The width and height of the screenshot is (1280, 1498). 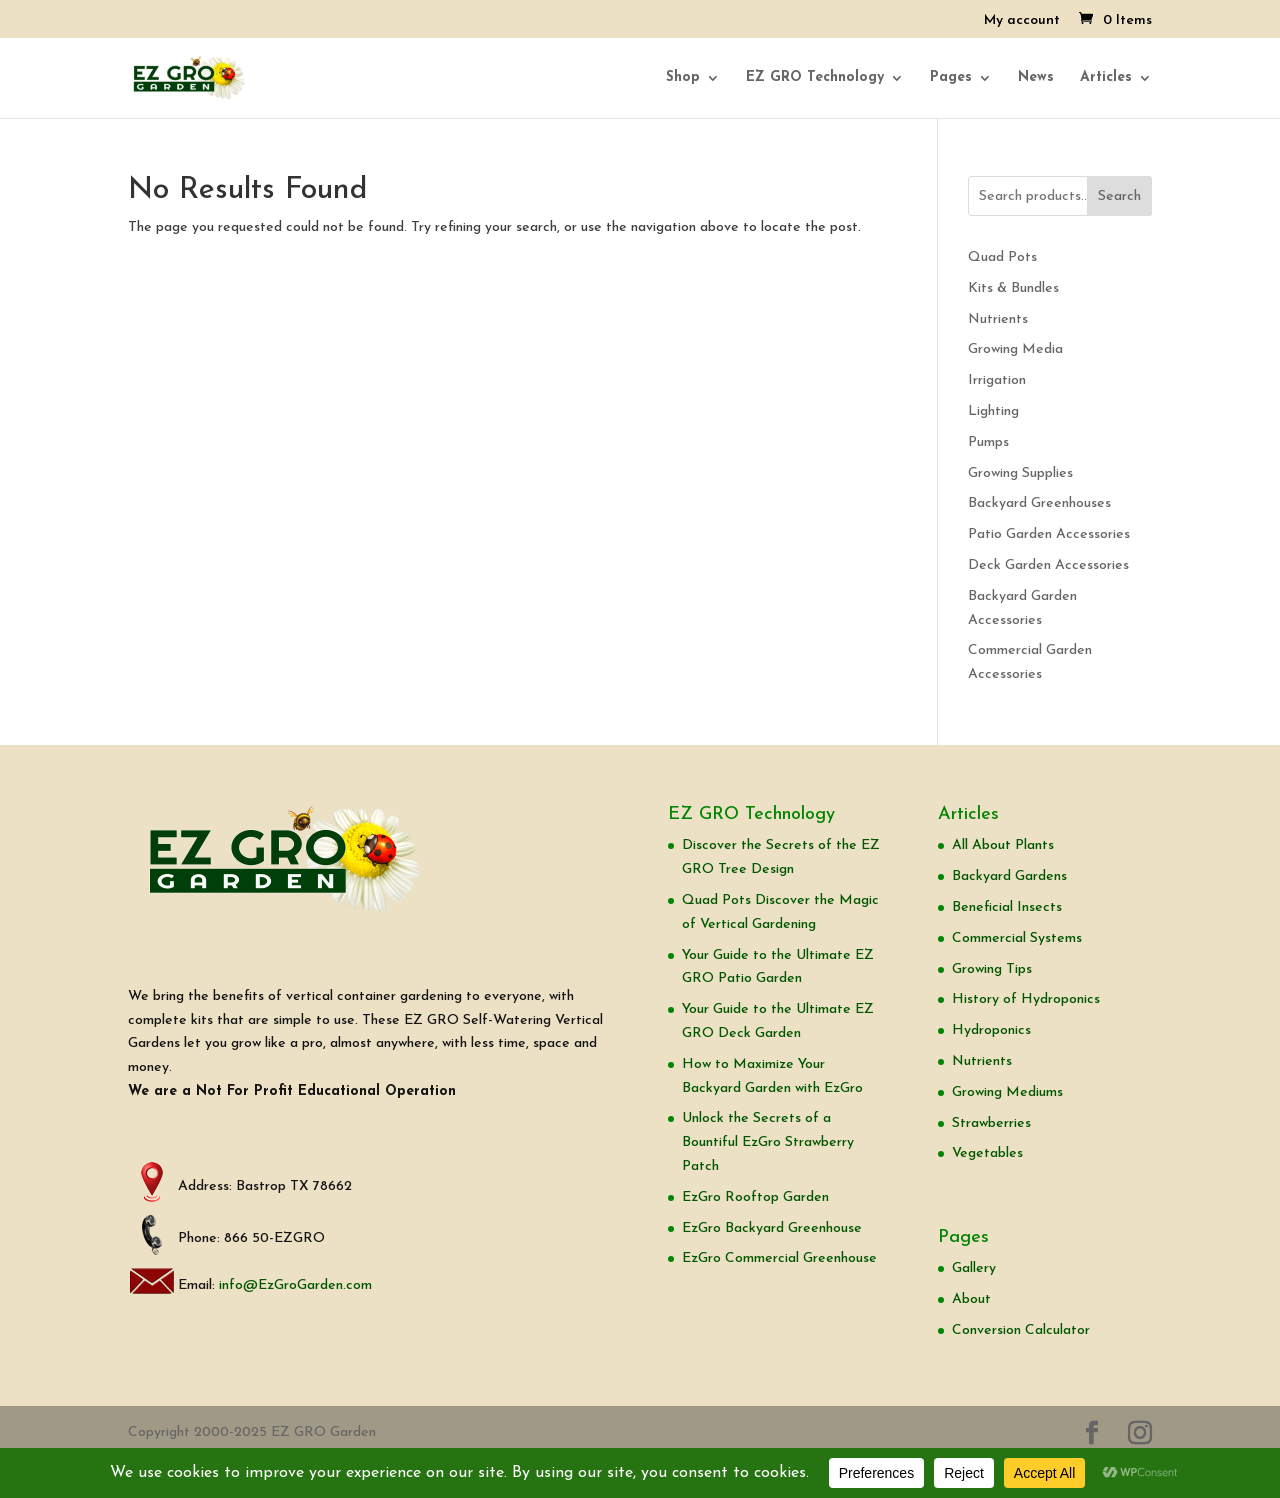 I want to click on Growing Tips, so click(x=992, y=969).